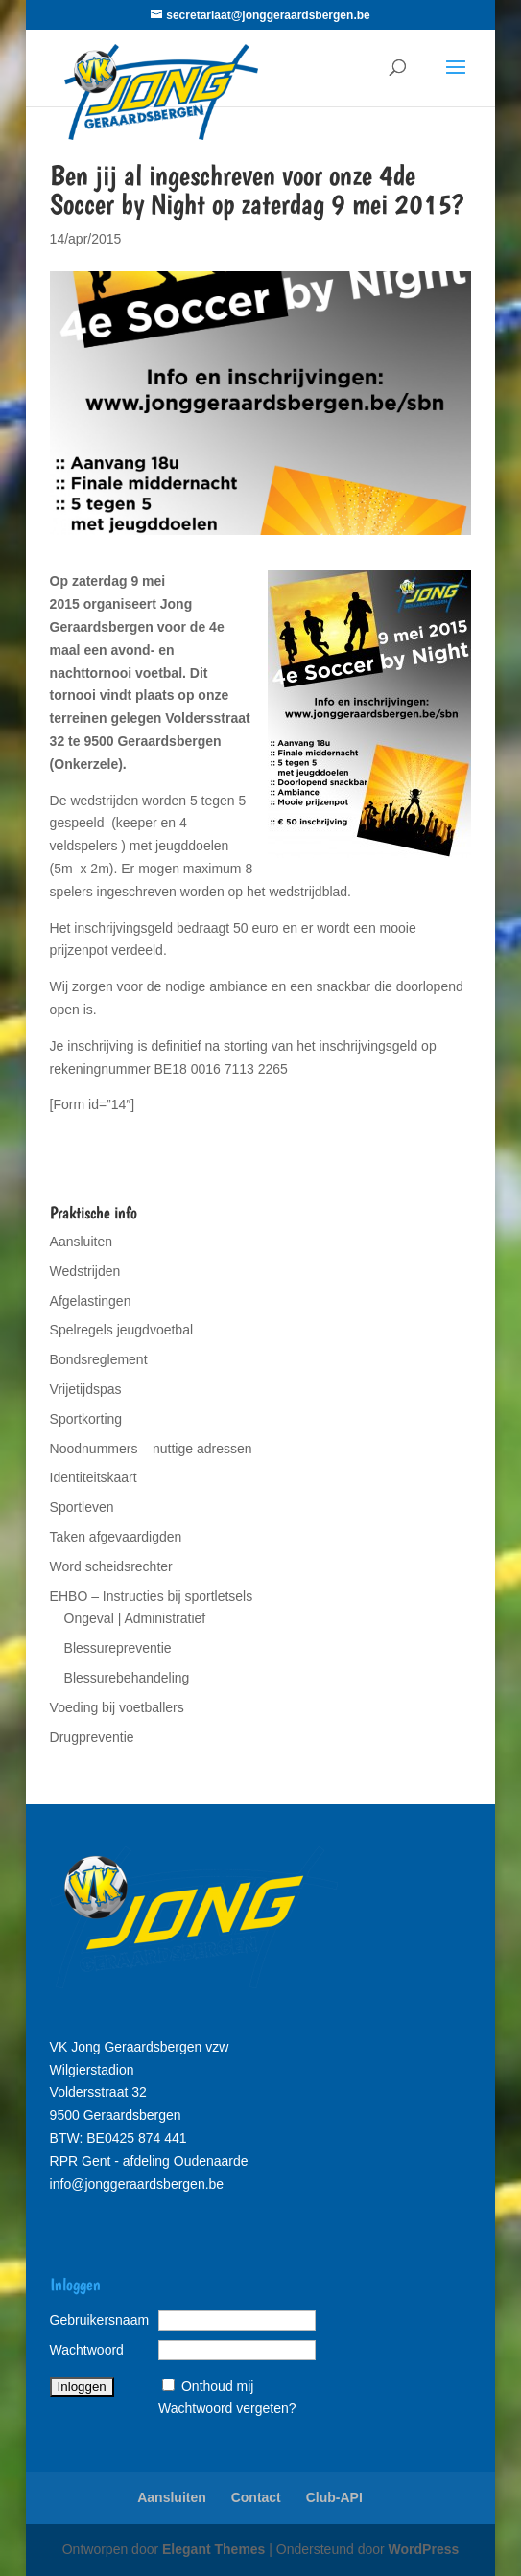 This screenshot has width=521, height=2576. Describe the element at coordinates (90, 1301) in the screenshot. I see `Afgelastingen` at that location.